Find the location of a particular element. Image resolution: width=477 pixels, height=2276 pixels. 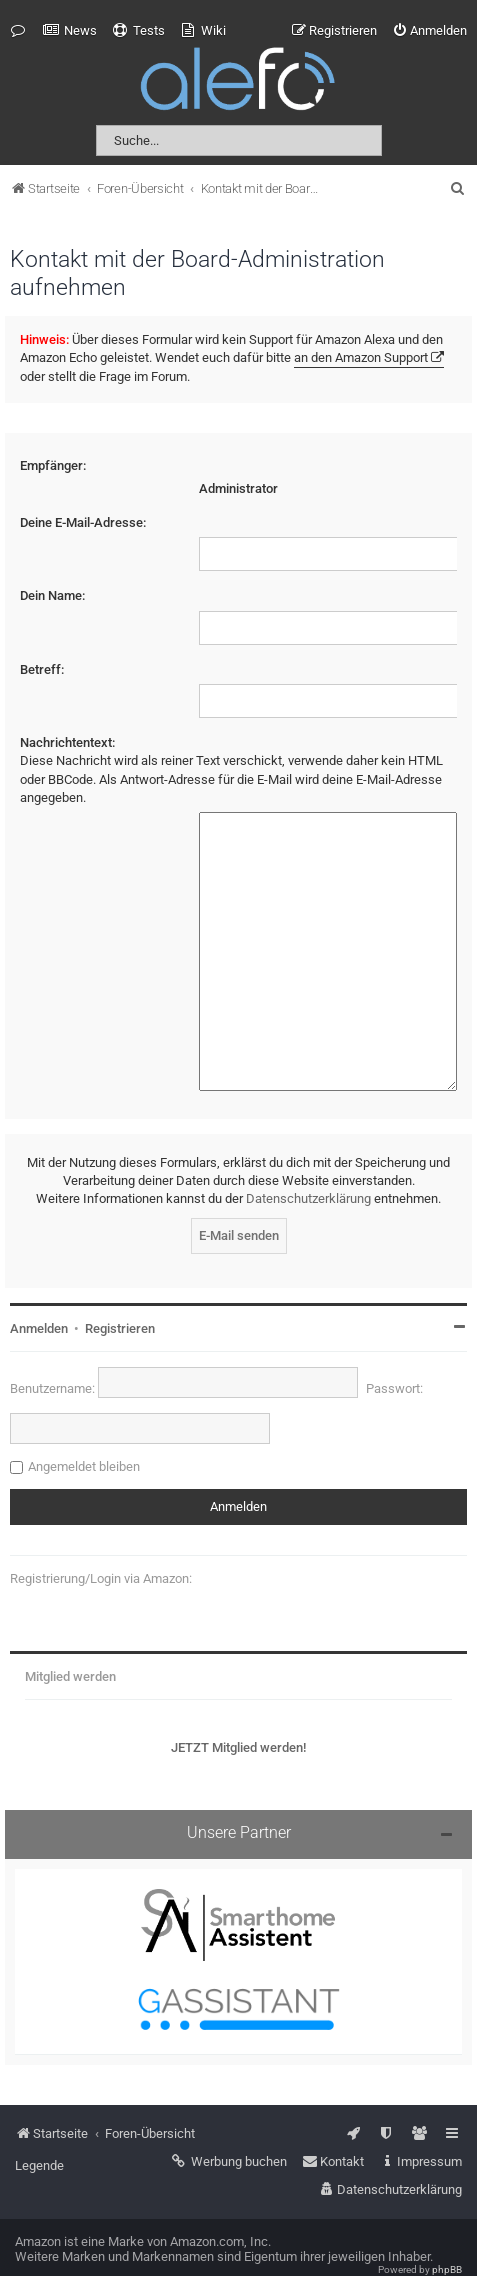

phpBB is located at coordinates (447, 2241).